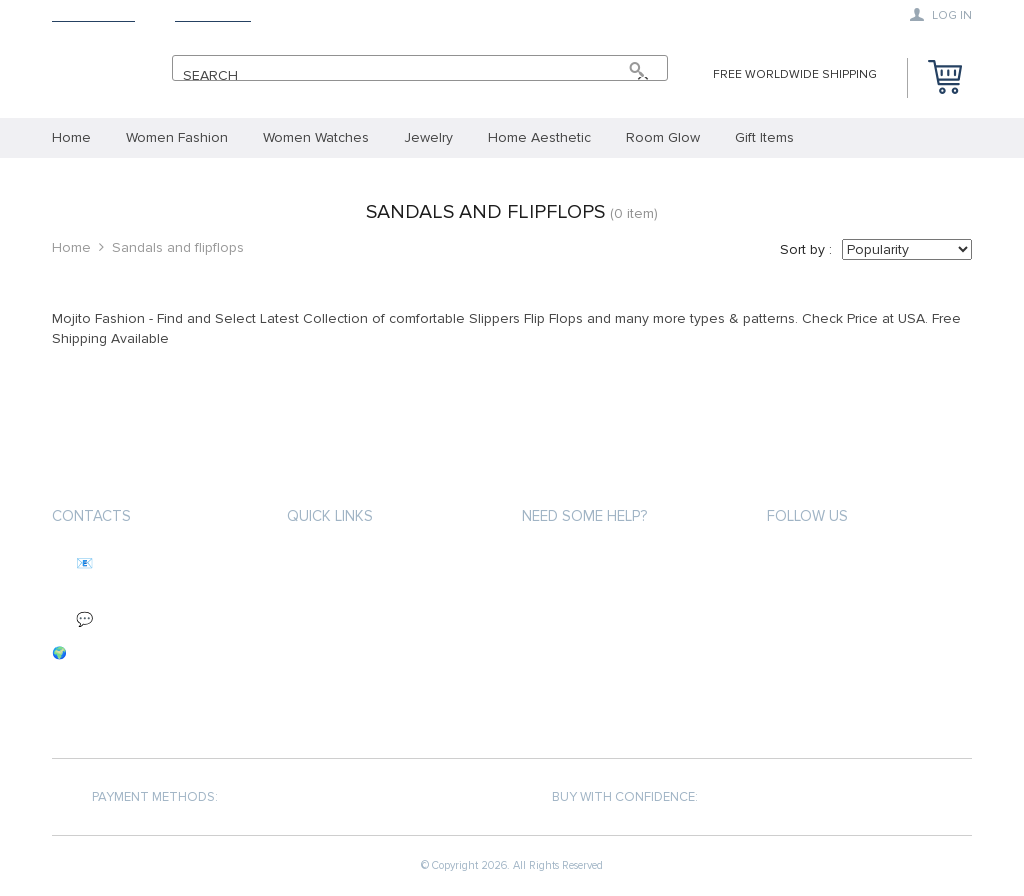 This screenshot has height=896, width=1024. What do you see at coordinates (941, 15) in the screenshot?
I see `Log in` at bounding box center [941, 15].